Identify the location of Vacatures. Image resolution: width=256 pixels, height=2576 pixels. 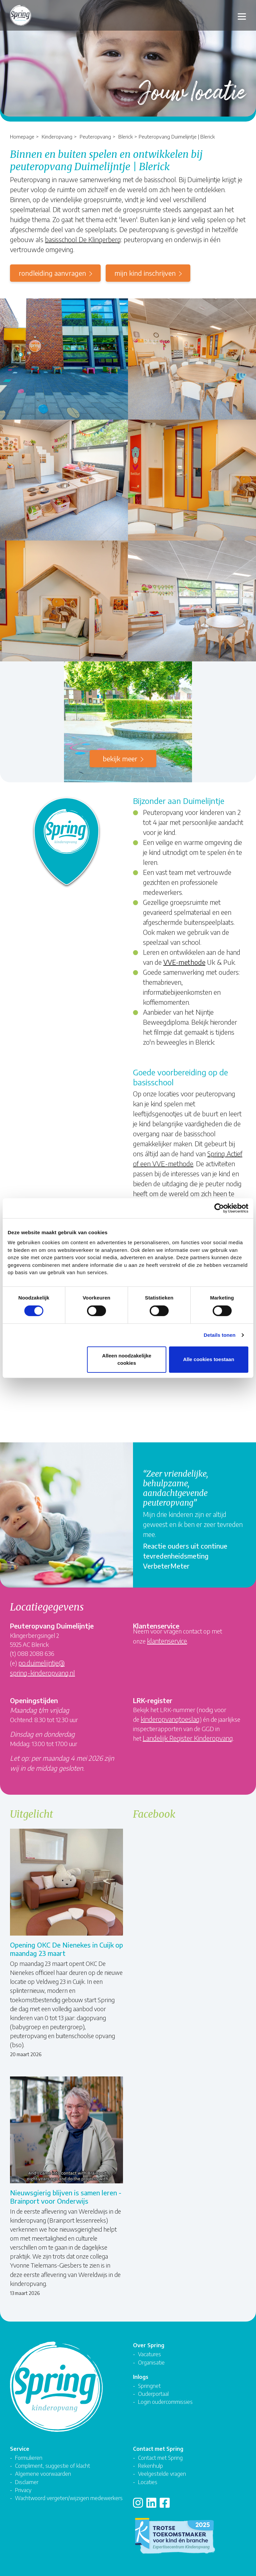
(149, 2354).